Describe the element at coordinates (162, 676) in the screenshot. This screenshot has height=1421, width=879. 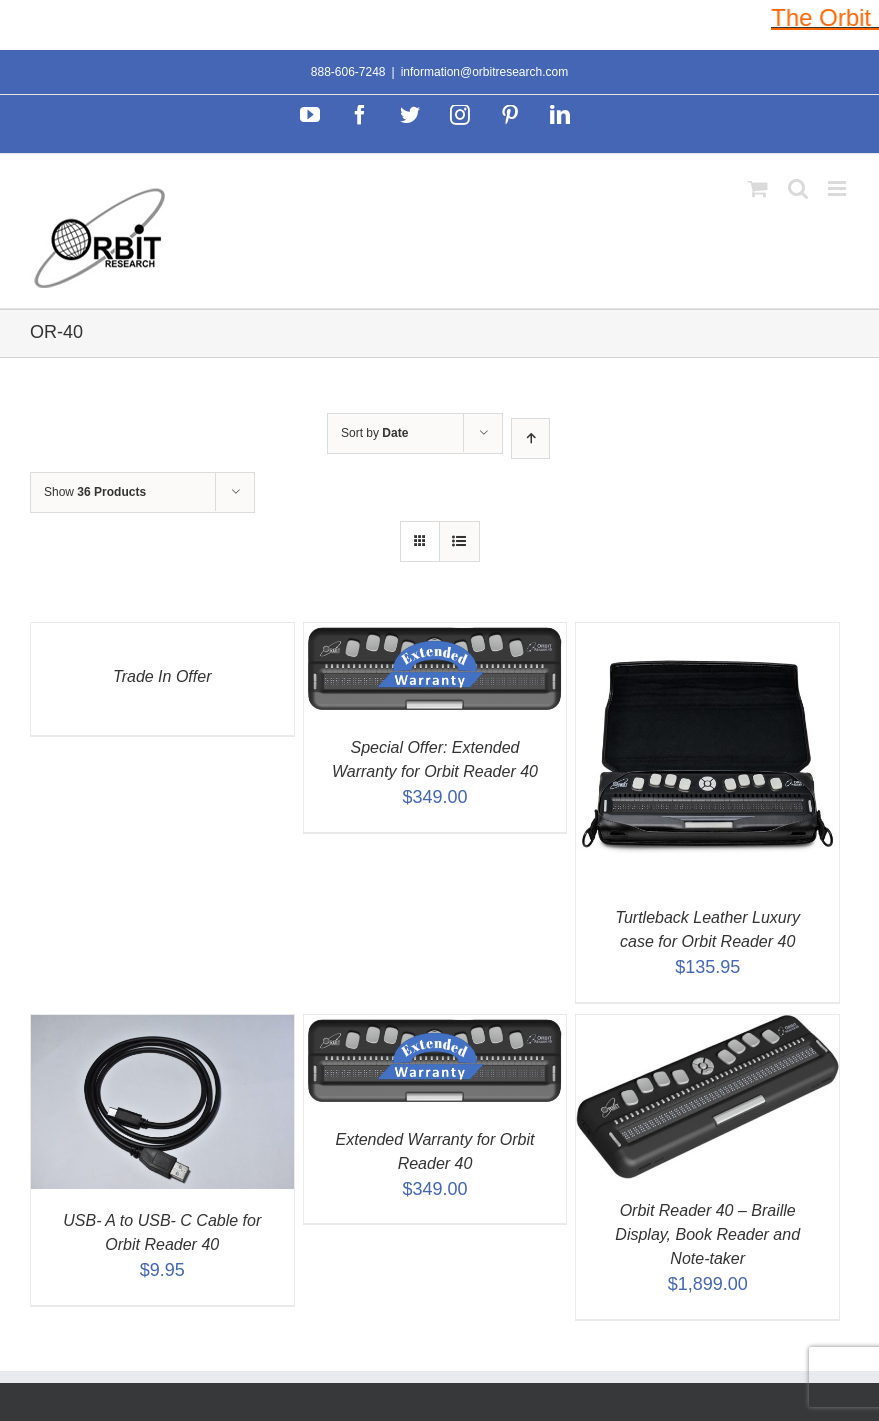
I see `Trade In Offer` at that location.